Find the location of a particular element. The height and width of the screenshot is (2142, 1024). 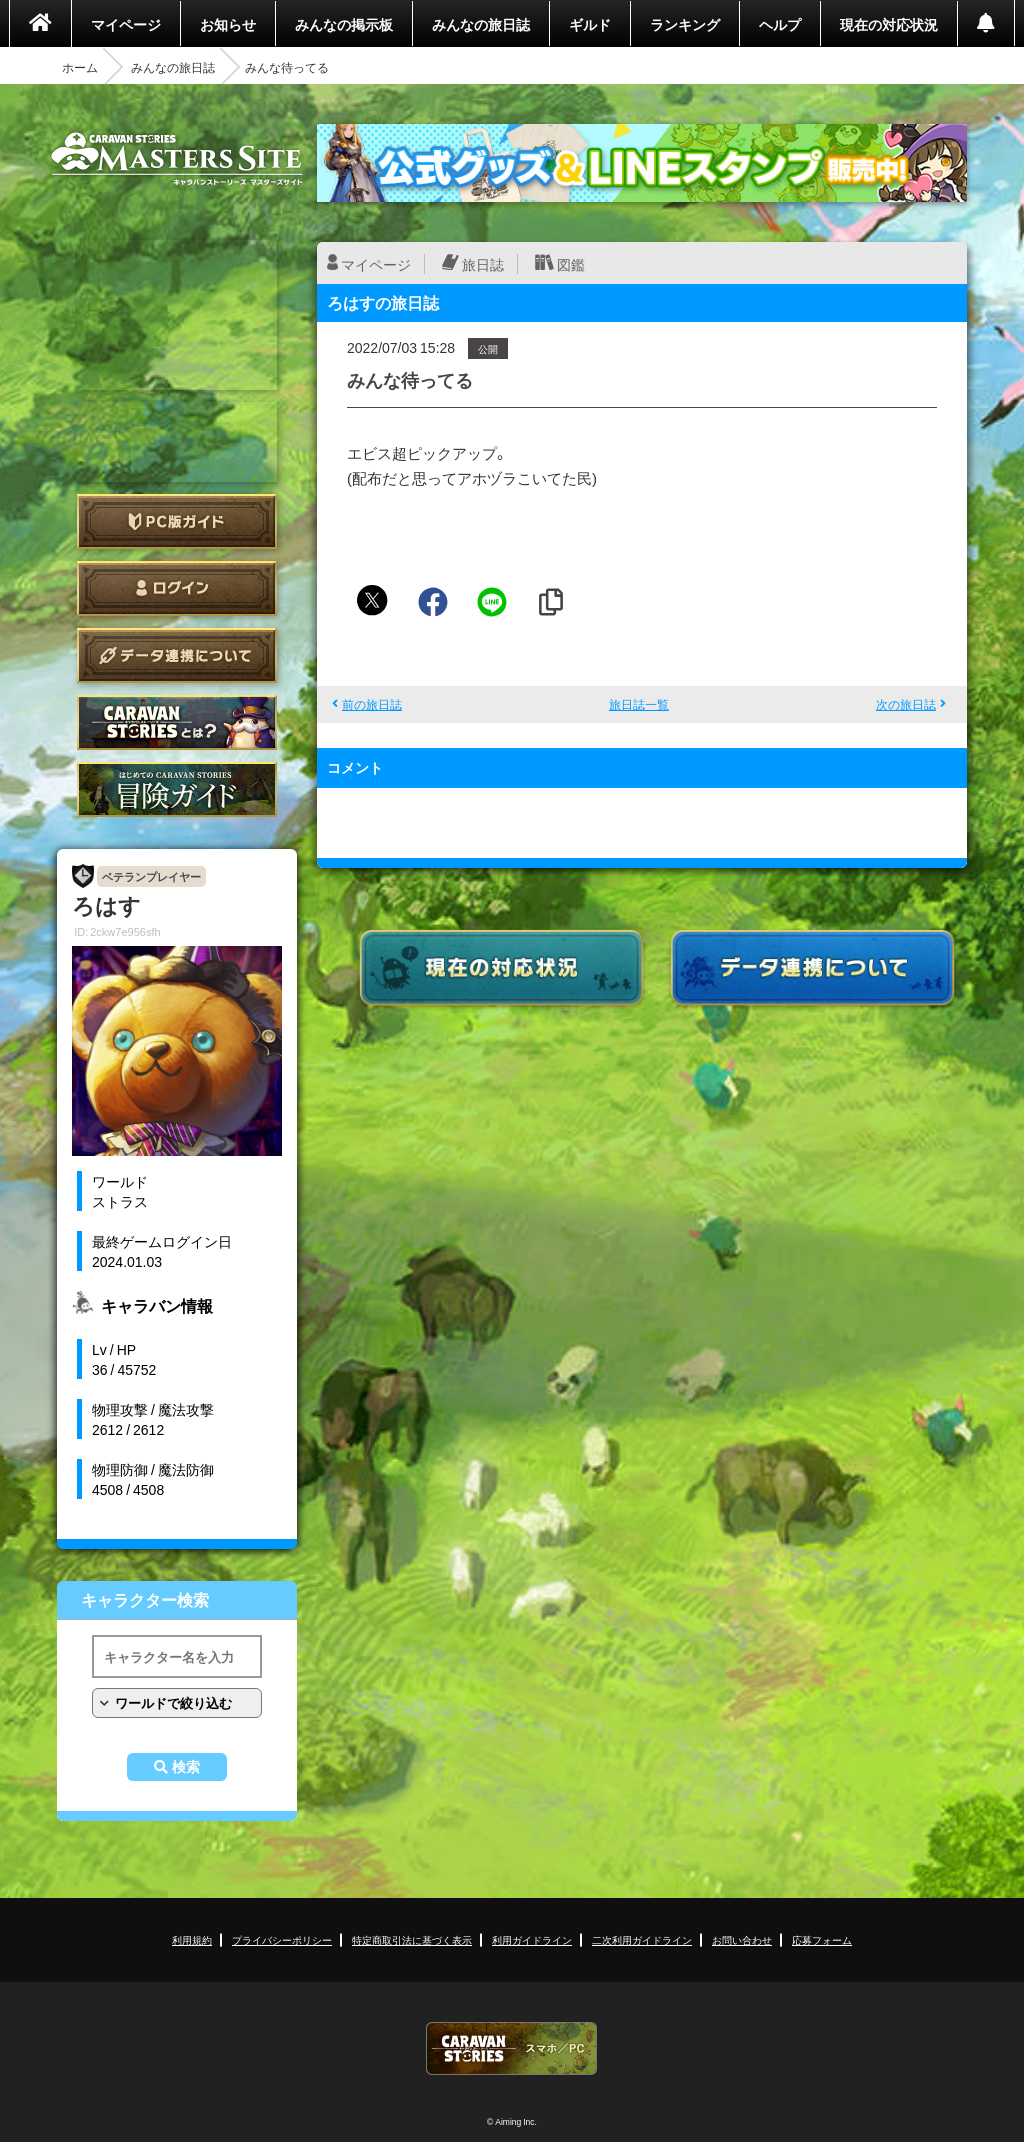

前の旅日誌 is located at coordinates (372, 704).